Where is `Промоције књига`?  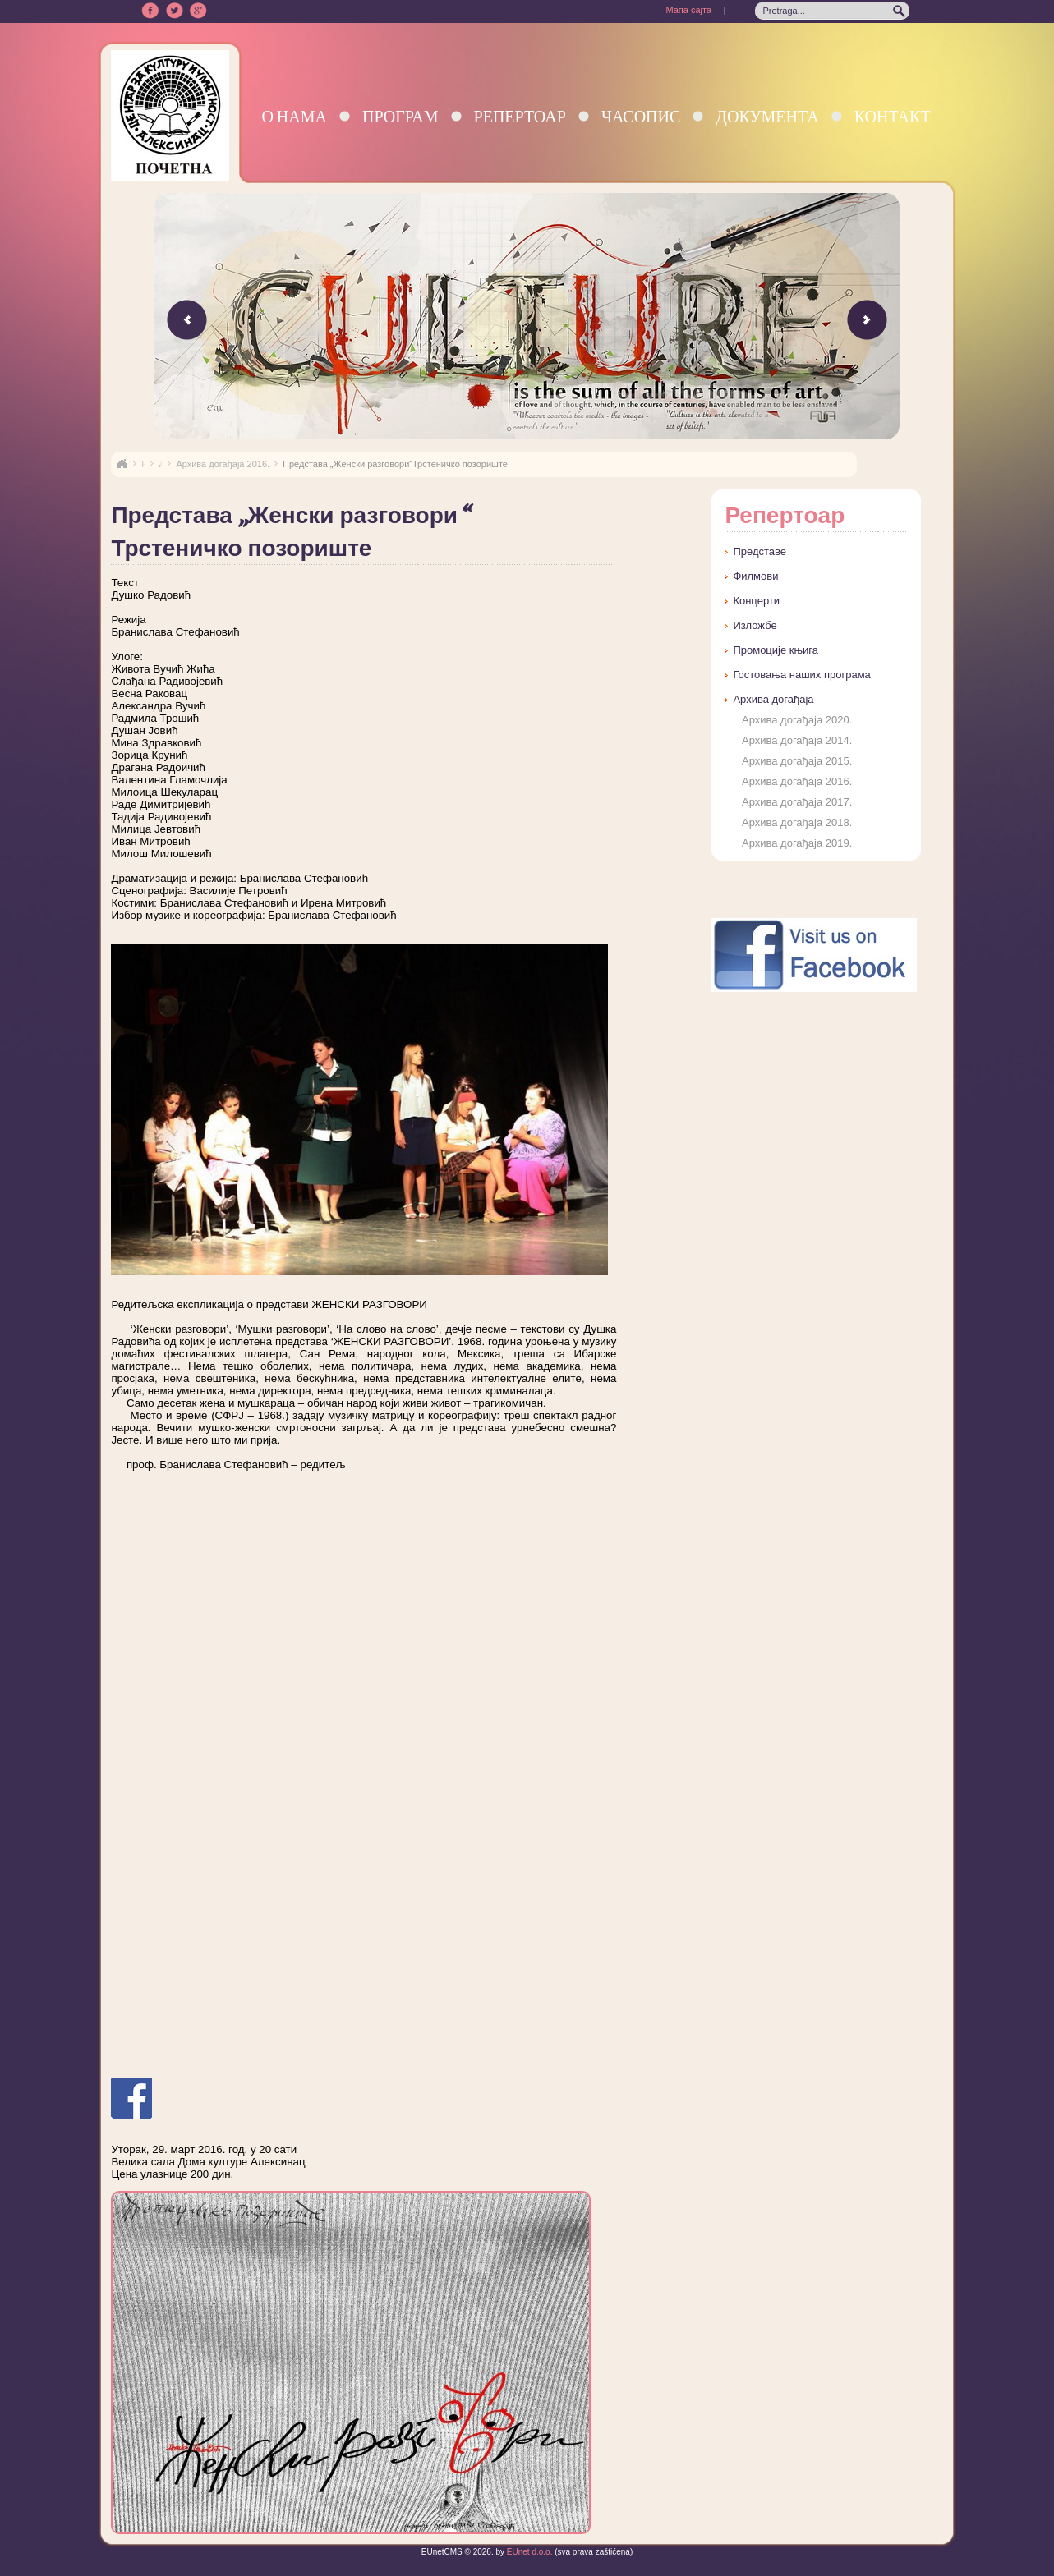
Промоције књига is located at coordinates (775, 650).